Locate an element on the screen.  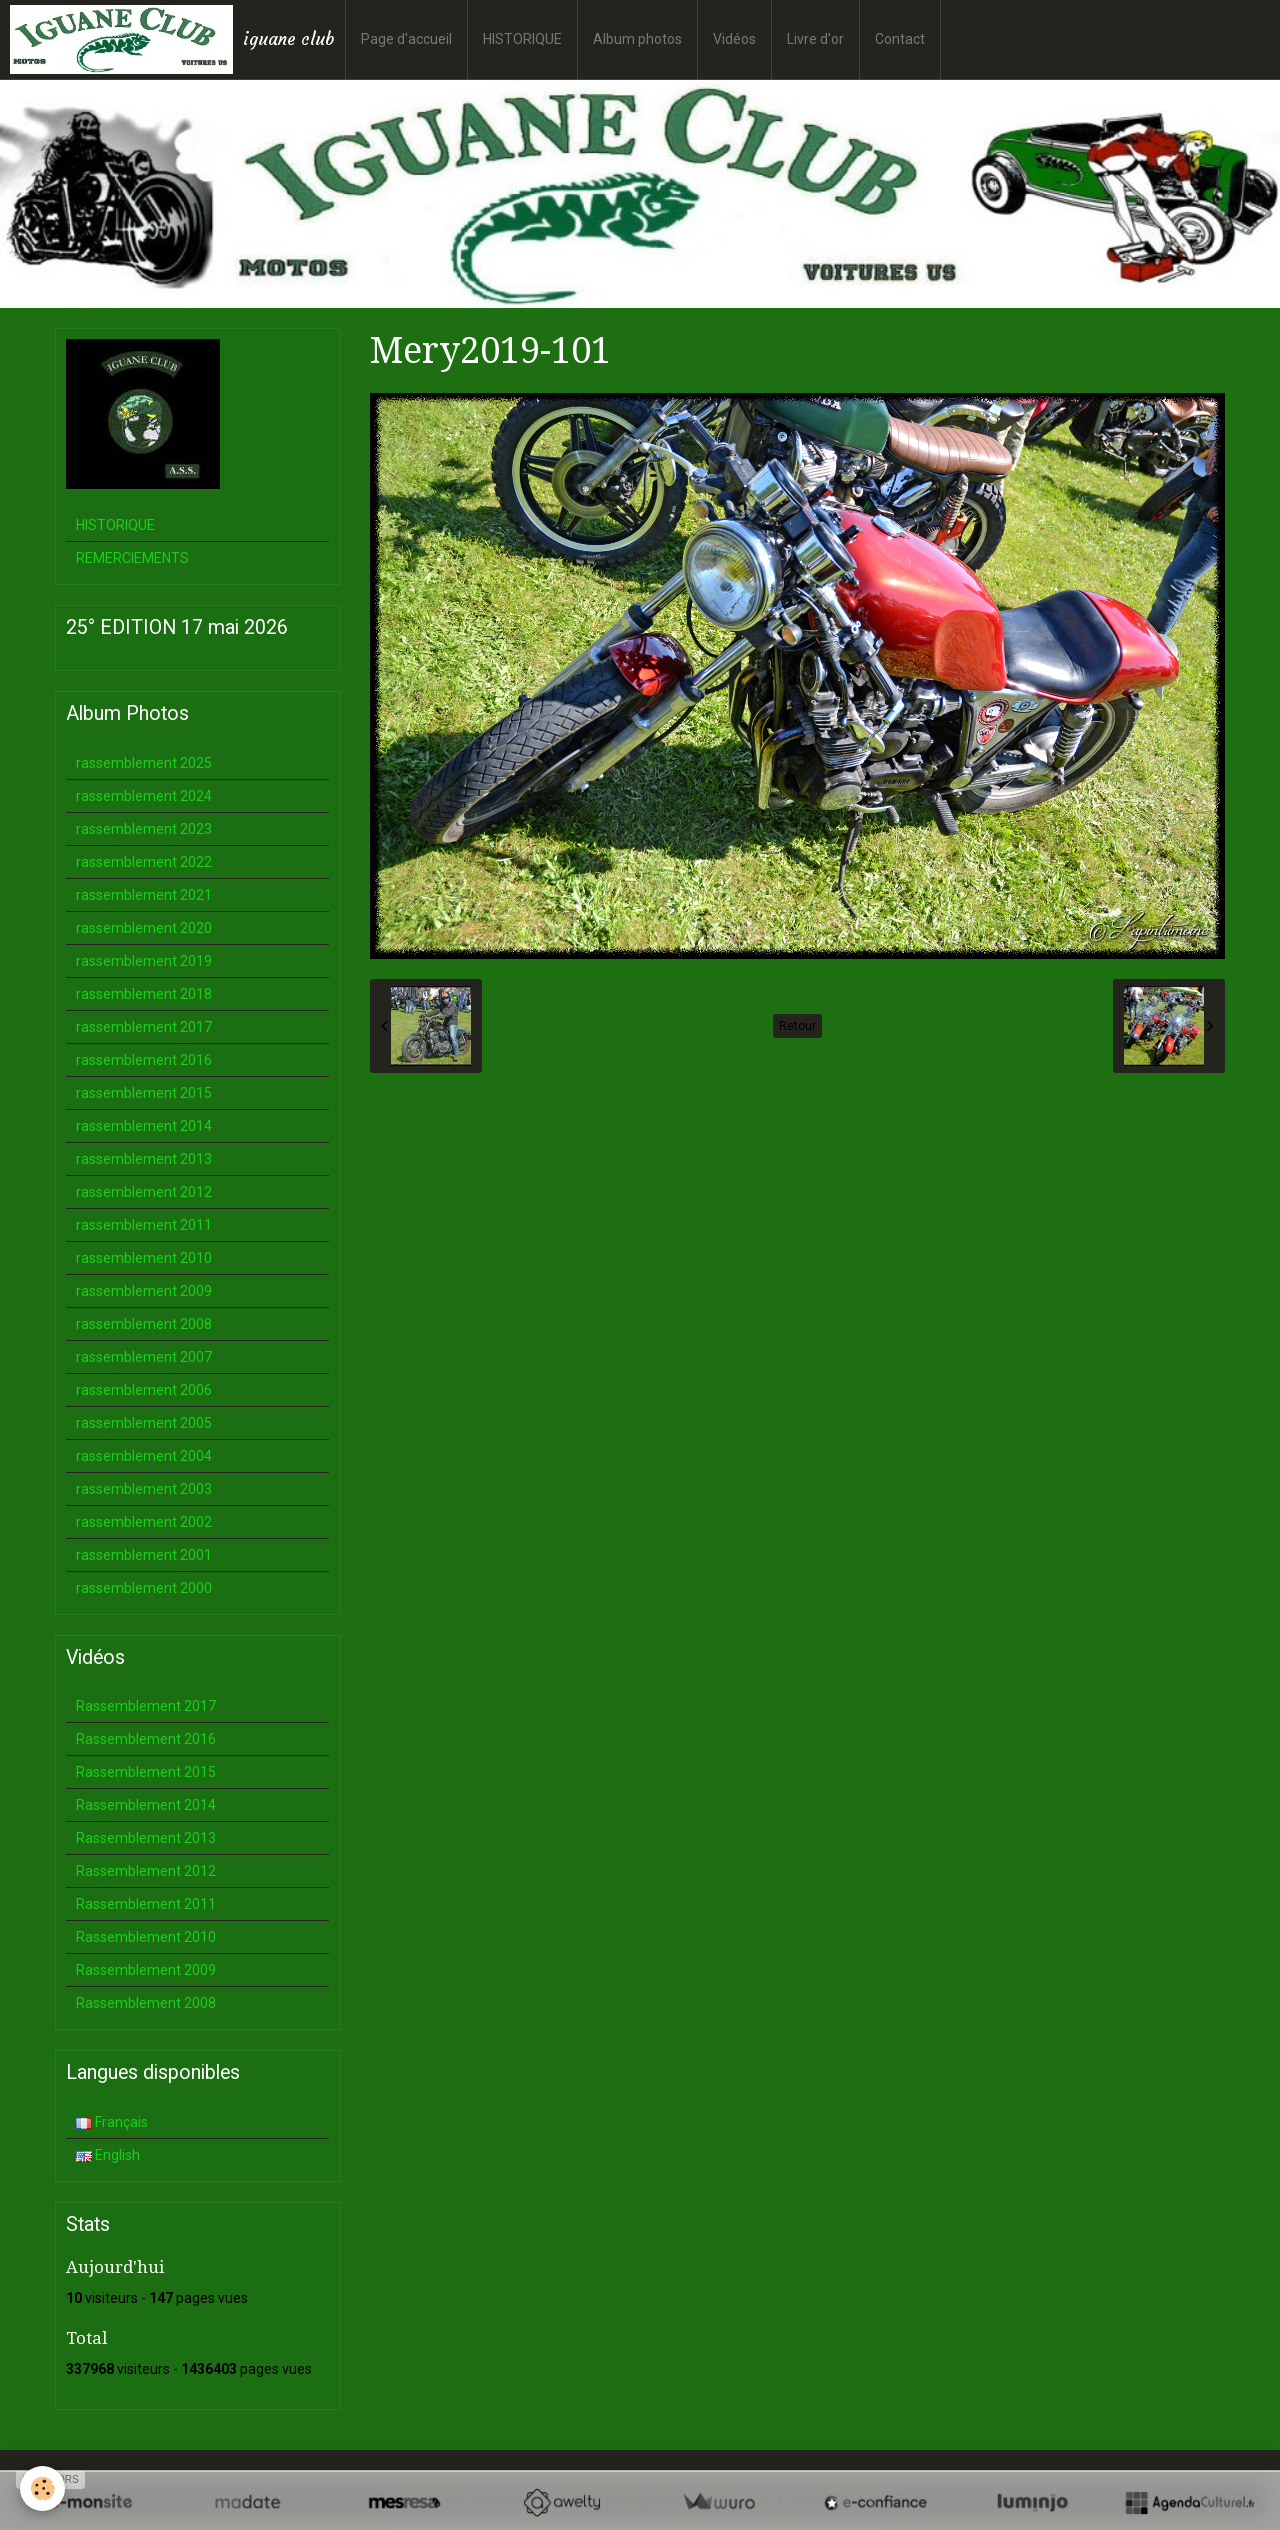
rassemblement 2009 is located at coordinates (144, 1291).